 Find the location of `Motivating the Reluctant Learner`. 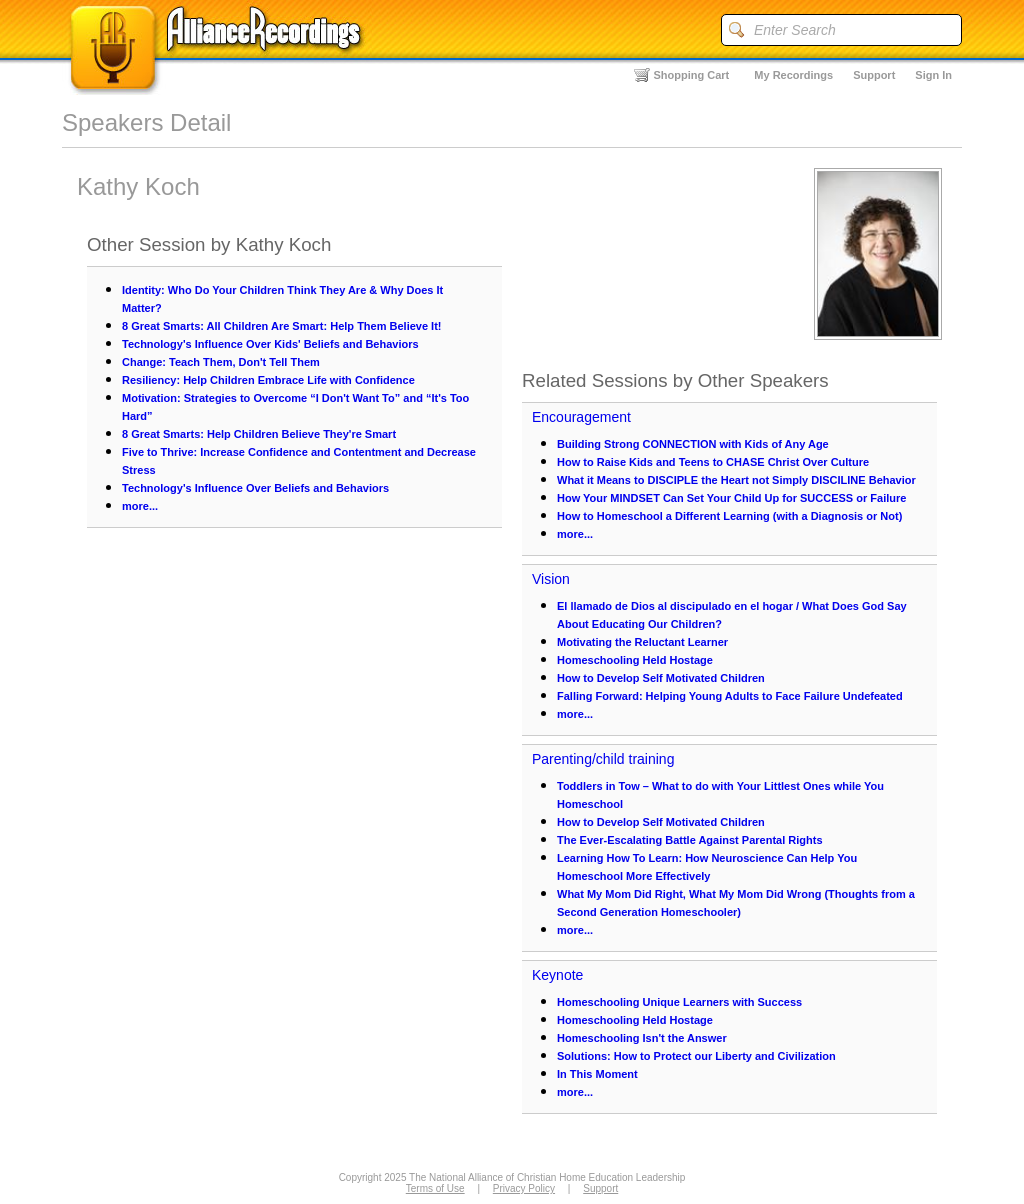

Motivating the Reluctant Learner is located at coordinates (642, 642).